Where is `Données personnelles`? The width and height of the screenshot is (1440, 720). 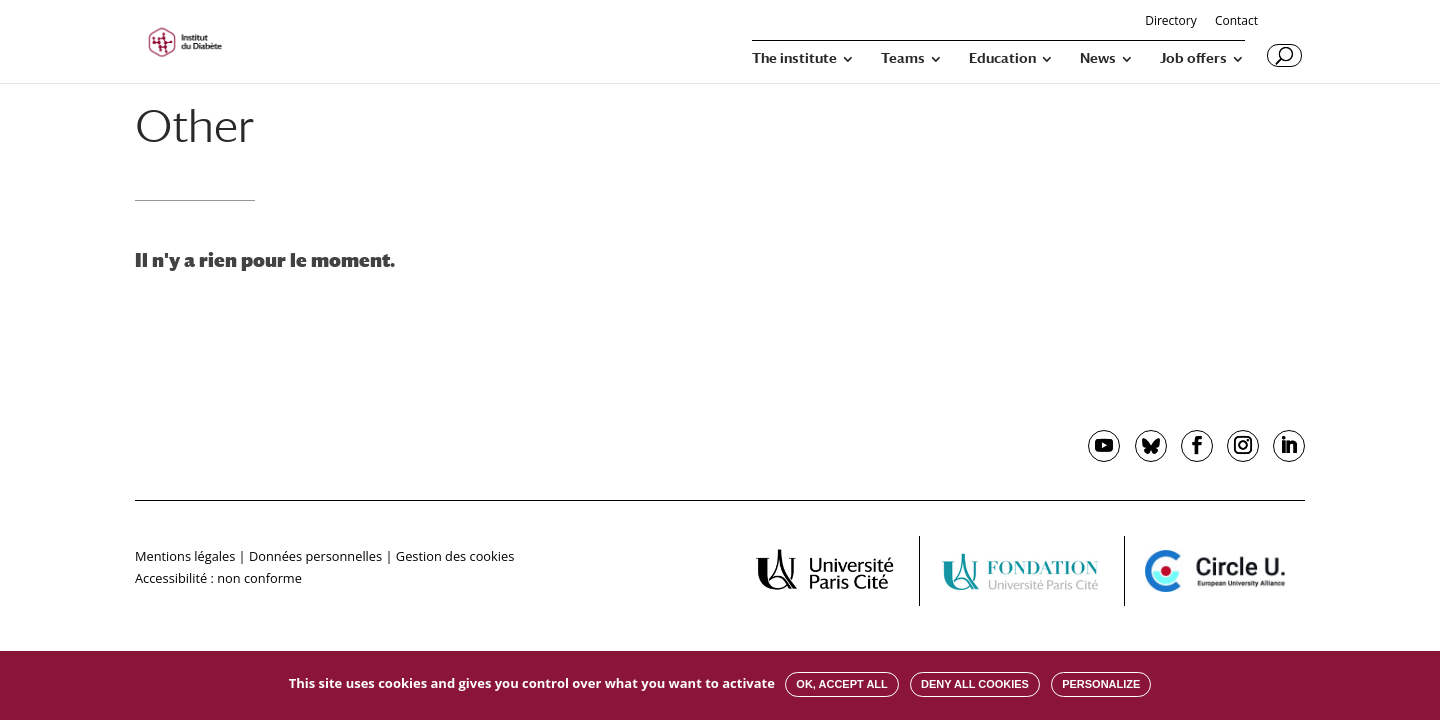
Données personnelles is located at coordinates (315, 556).